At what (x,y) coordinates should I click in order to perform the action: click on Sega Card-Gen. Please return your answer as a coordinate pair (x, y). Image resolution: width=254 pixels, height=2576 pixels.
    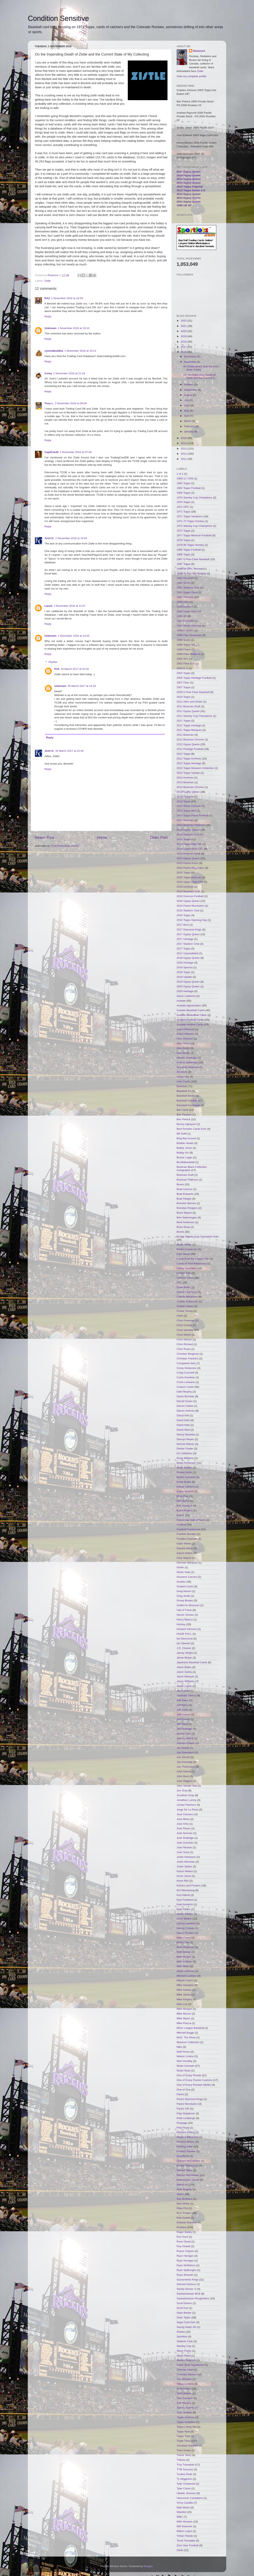
    Looking at the image, I should click on (186, 2322).